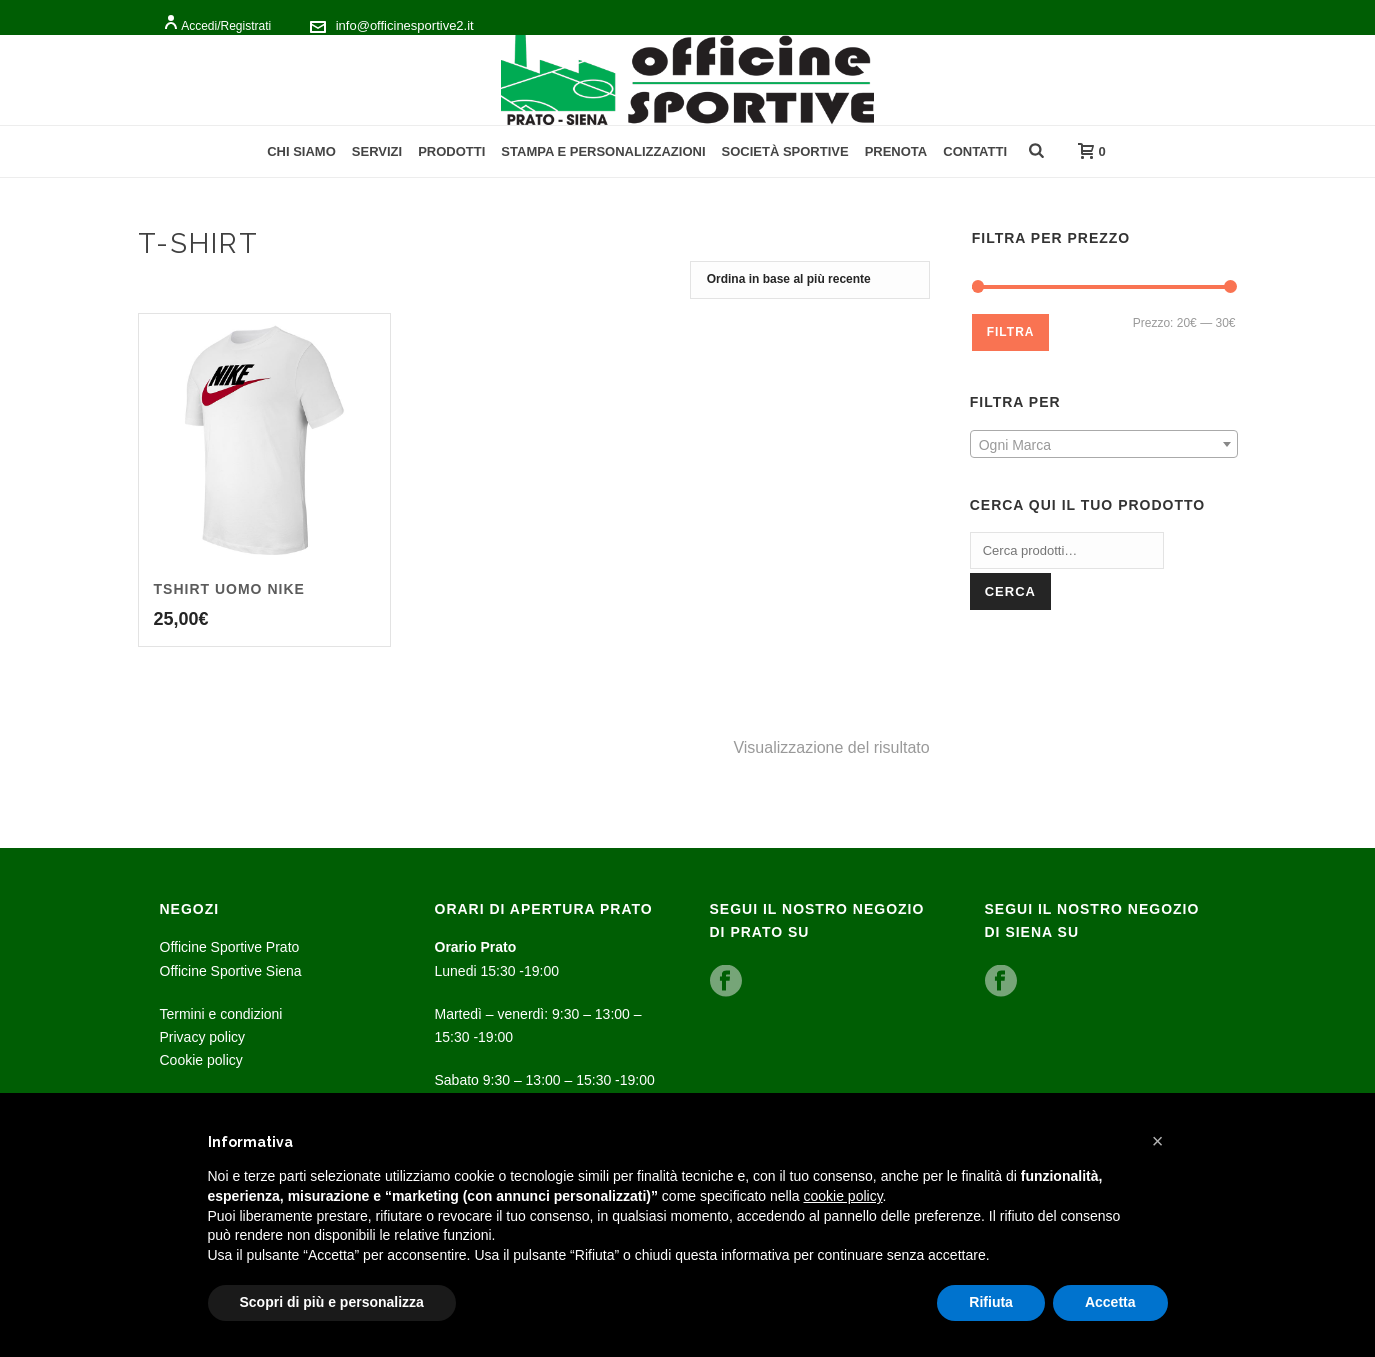 This screenshot has height=1357, width=1375. I want to click on Rifiuta [button], so click(991, 1302).